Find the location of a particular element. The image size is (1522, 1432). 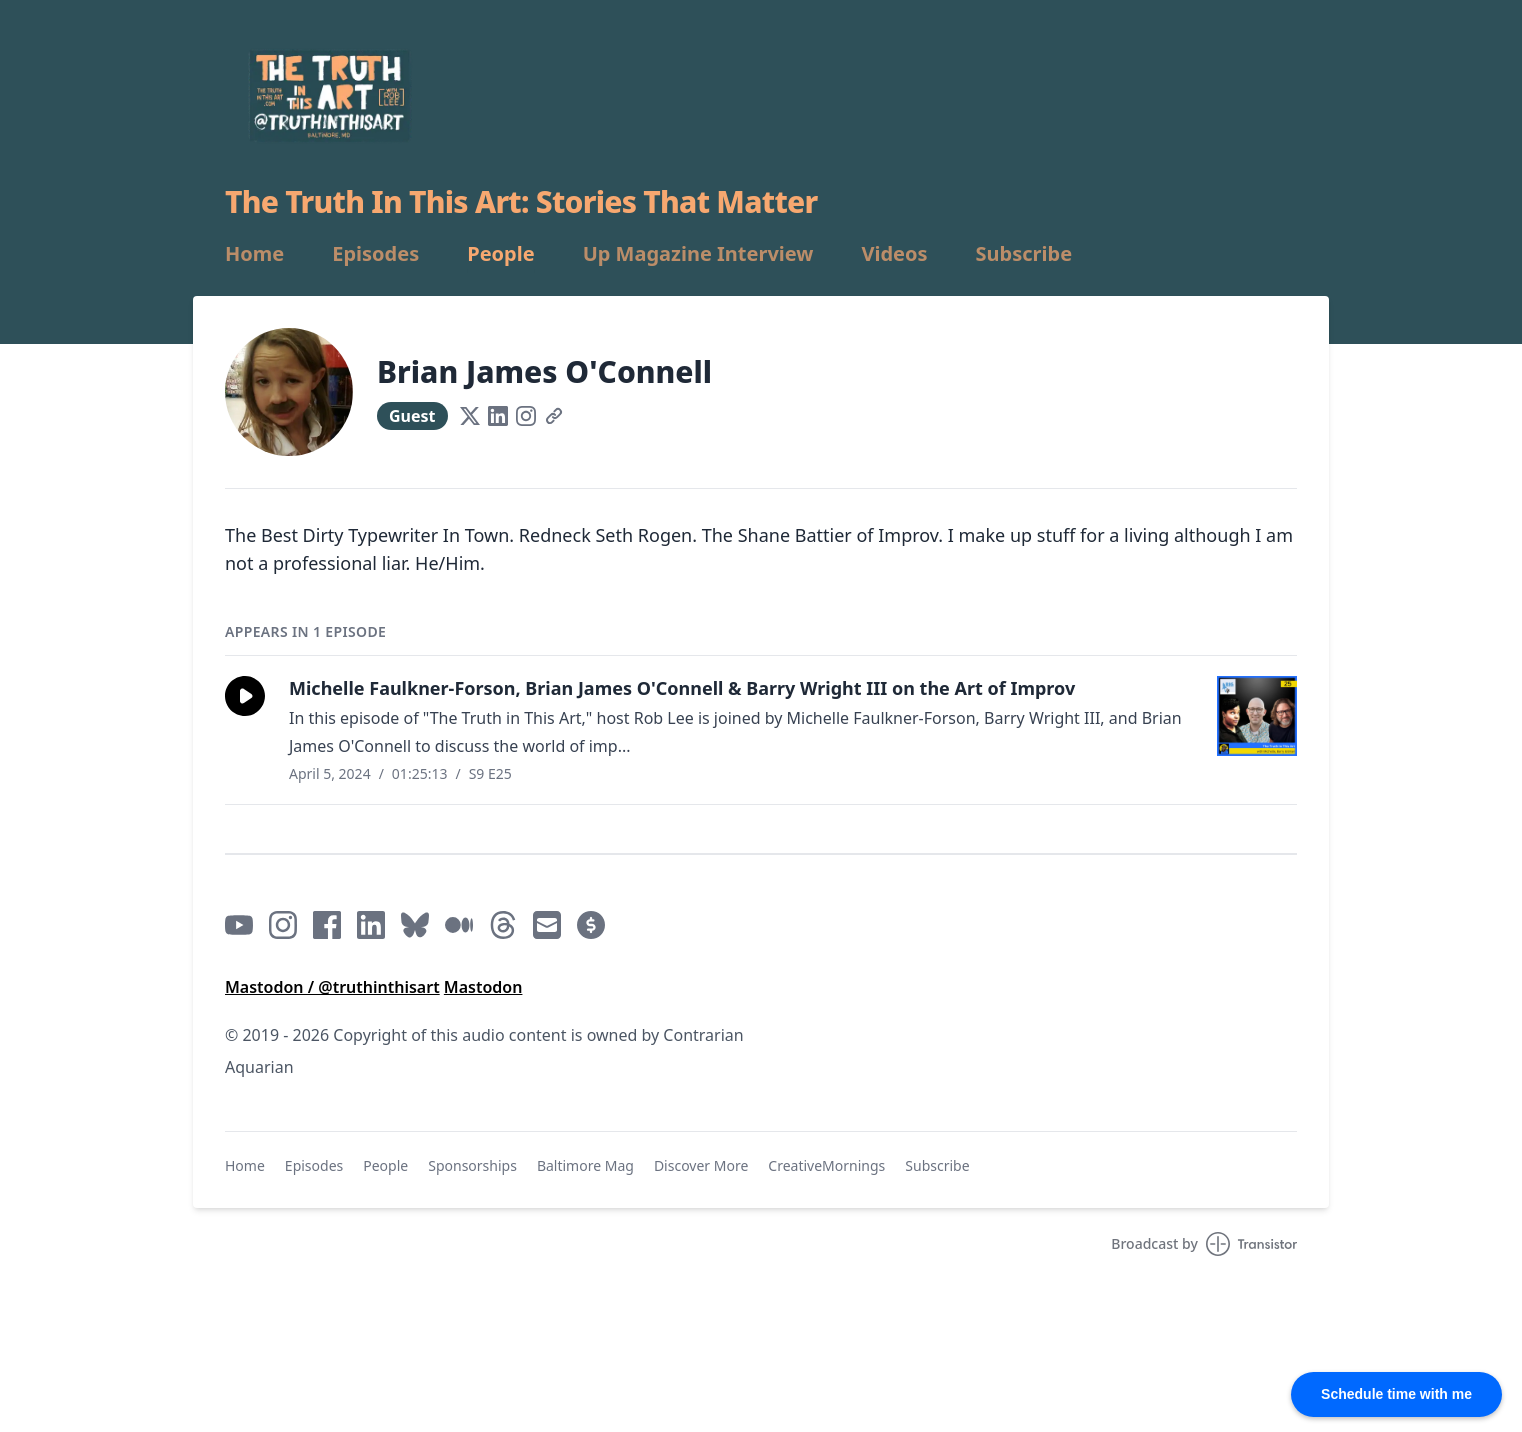

Sponsorships is located at coordinates (472, 1165).